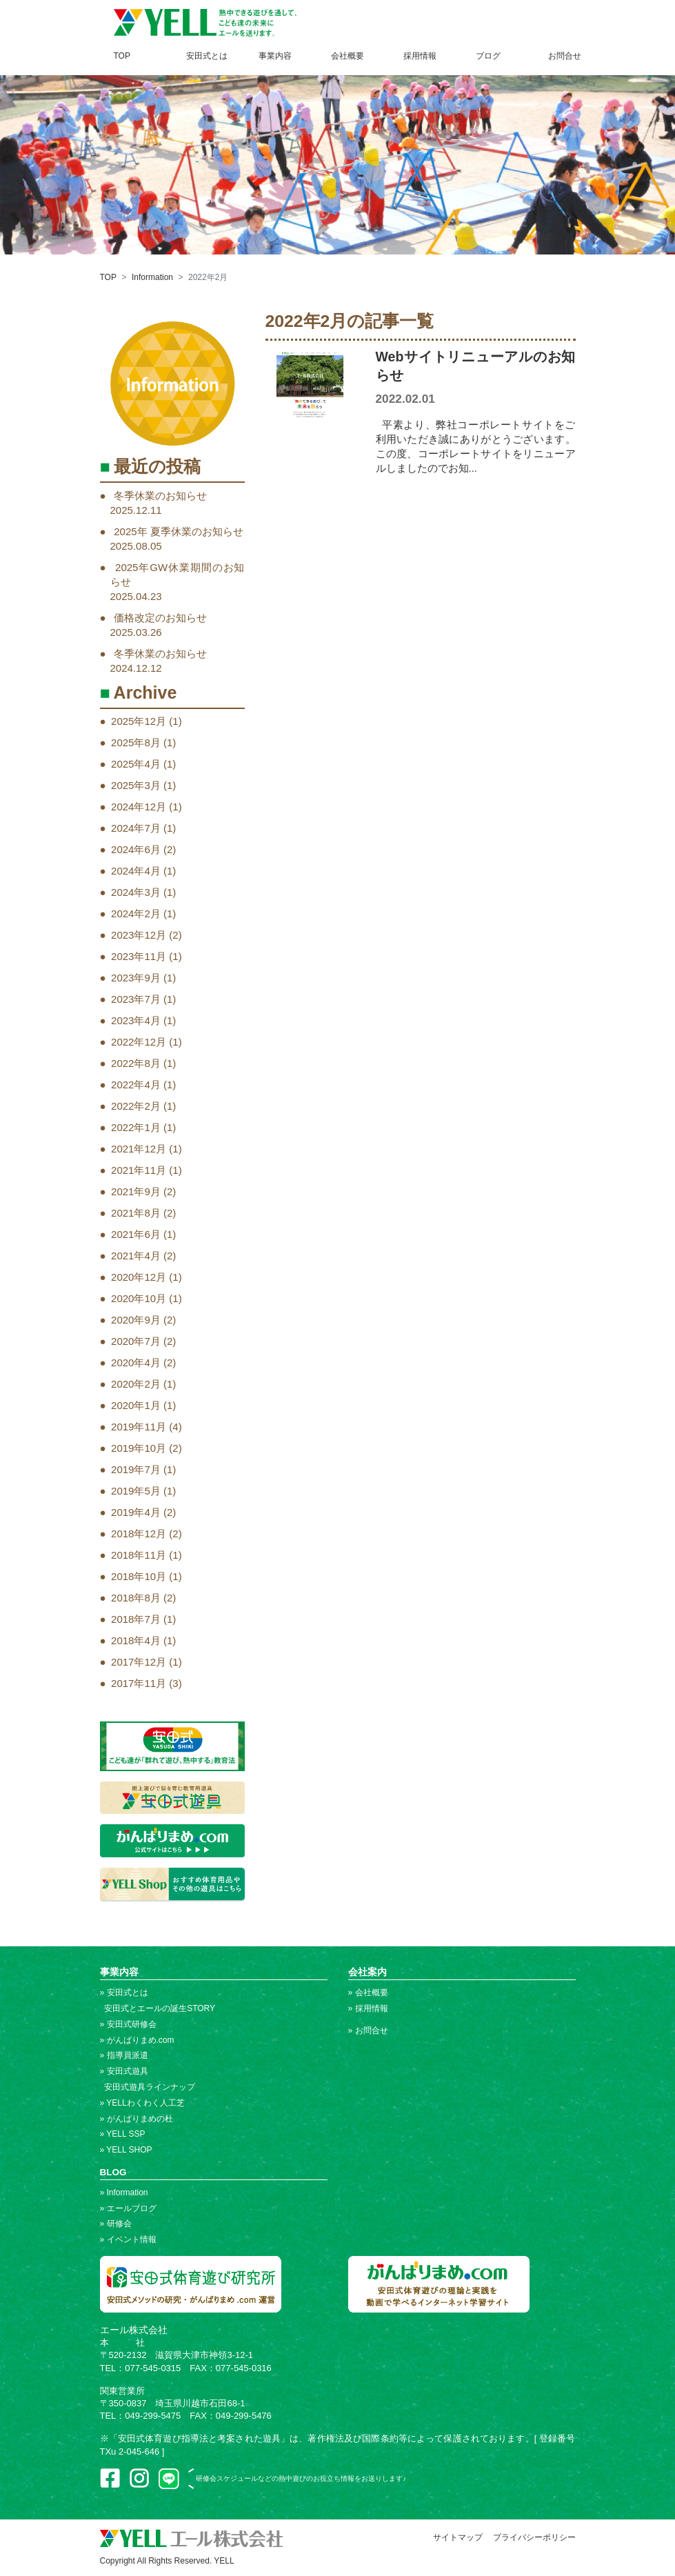  What do you see at coordinates (122, 2134) in the screenshot?
I see `» YELL SSP` at bounding box center [122, 2134].